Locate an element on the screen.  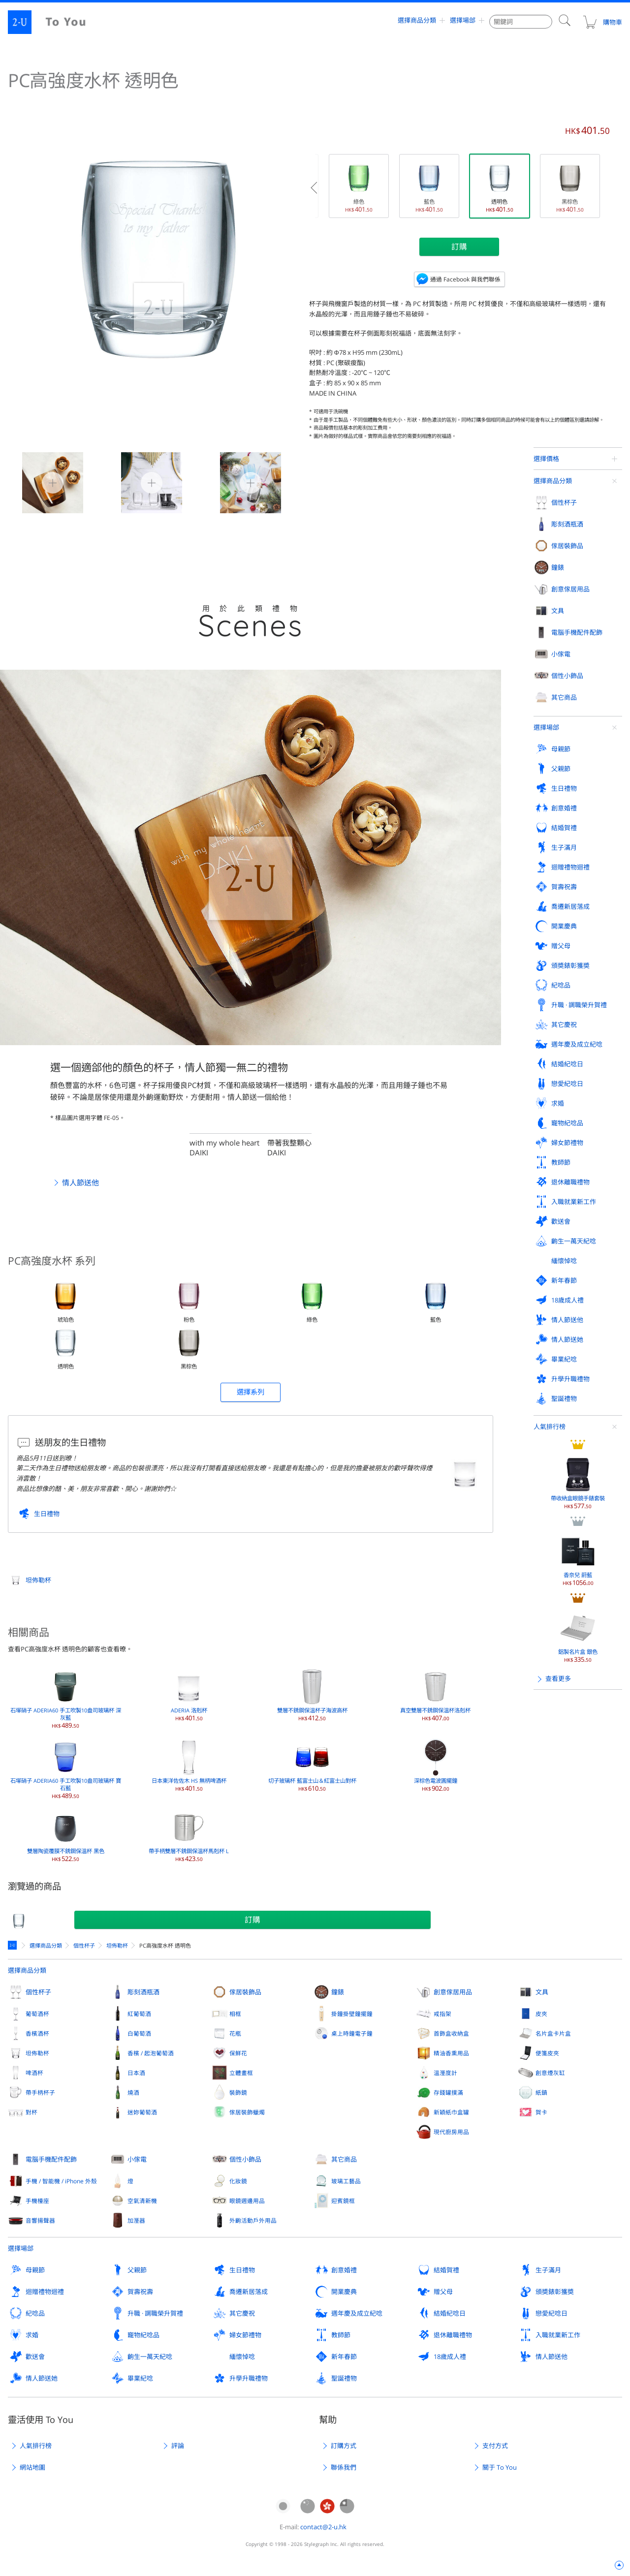
生日禮物 is located at coordinates (47, 1513).